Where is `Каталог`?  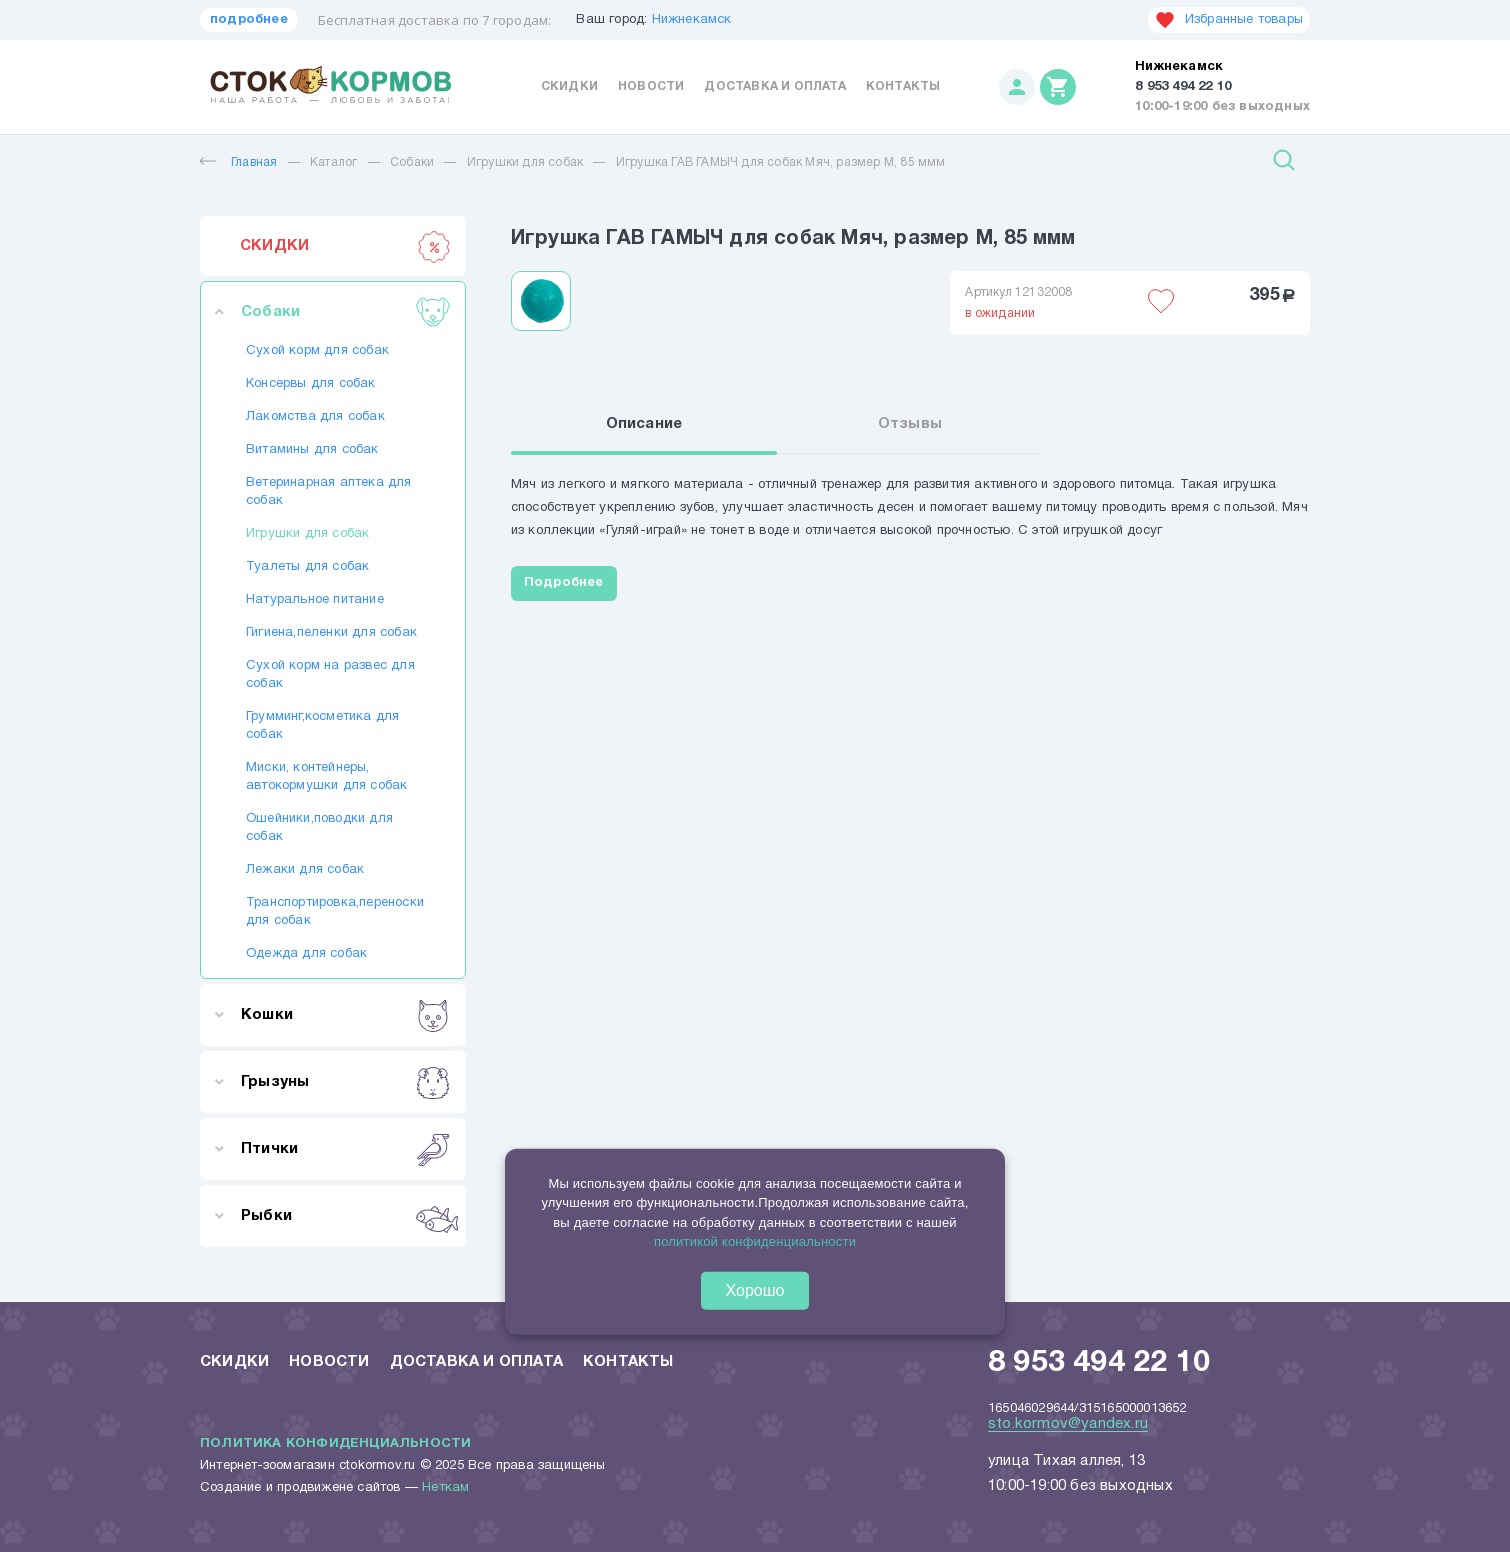
Каталог is located at coordinates (333, 162).